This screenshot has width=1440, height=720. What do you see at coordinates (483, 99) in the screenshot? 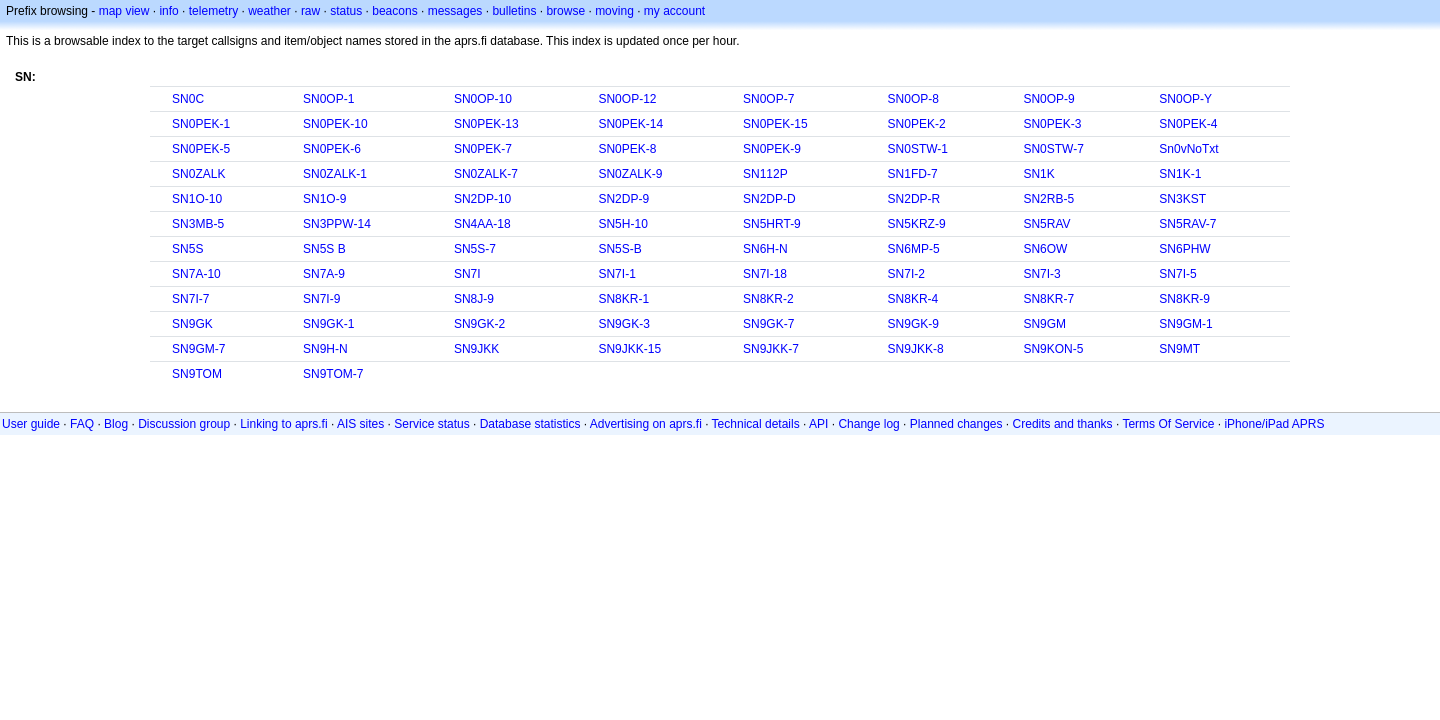
I see `SN0OP-10` at bounding box center [483, 99].